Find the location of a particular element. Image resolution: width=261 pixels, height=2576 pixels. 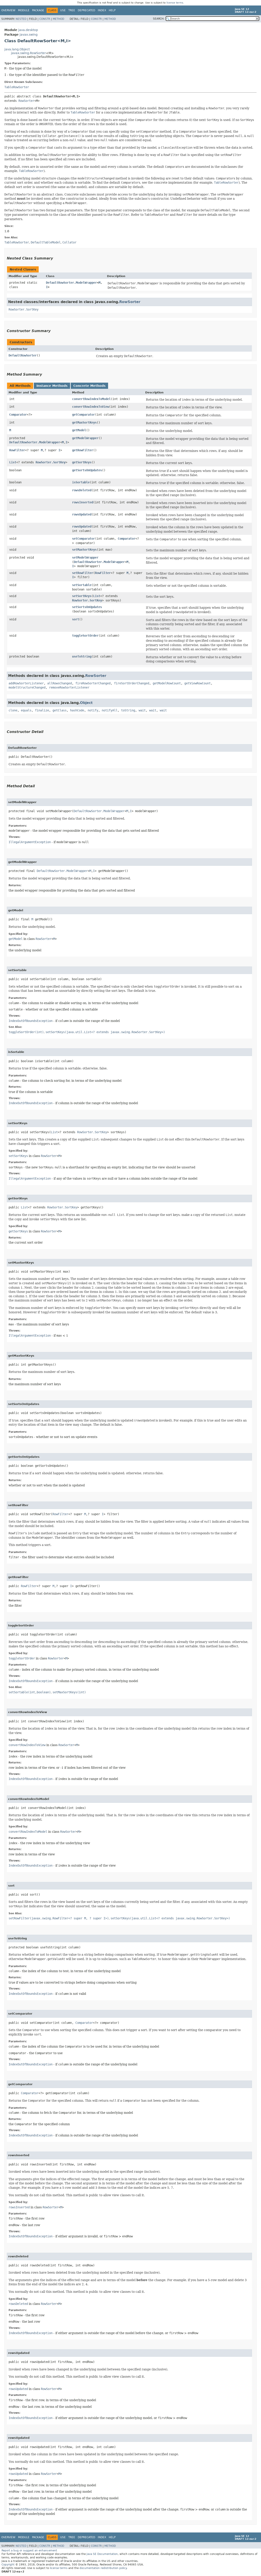

fireSortOrderChanged is located at coordinates (131, 683).